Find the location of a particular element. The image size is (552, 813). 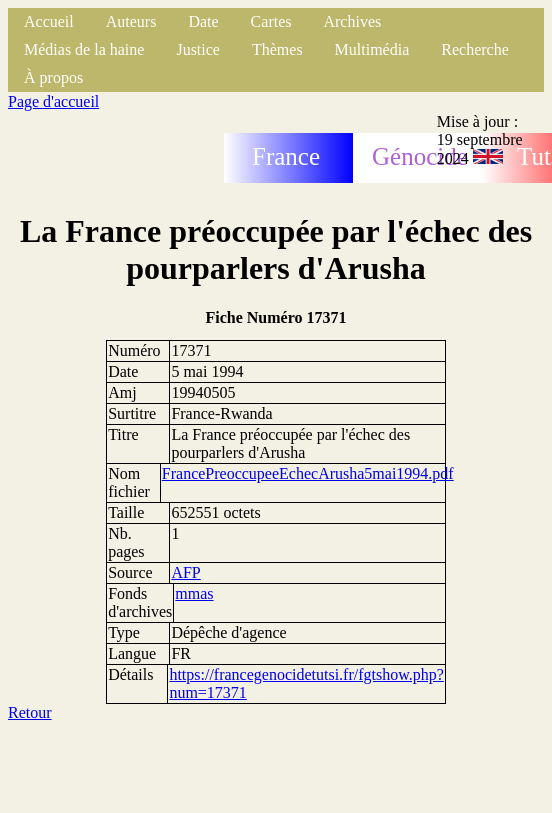

Accueil is located at coordinates (49, 21).